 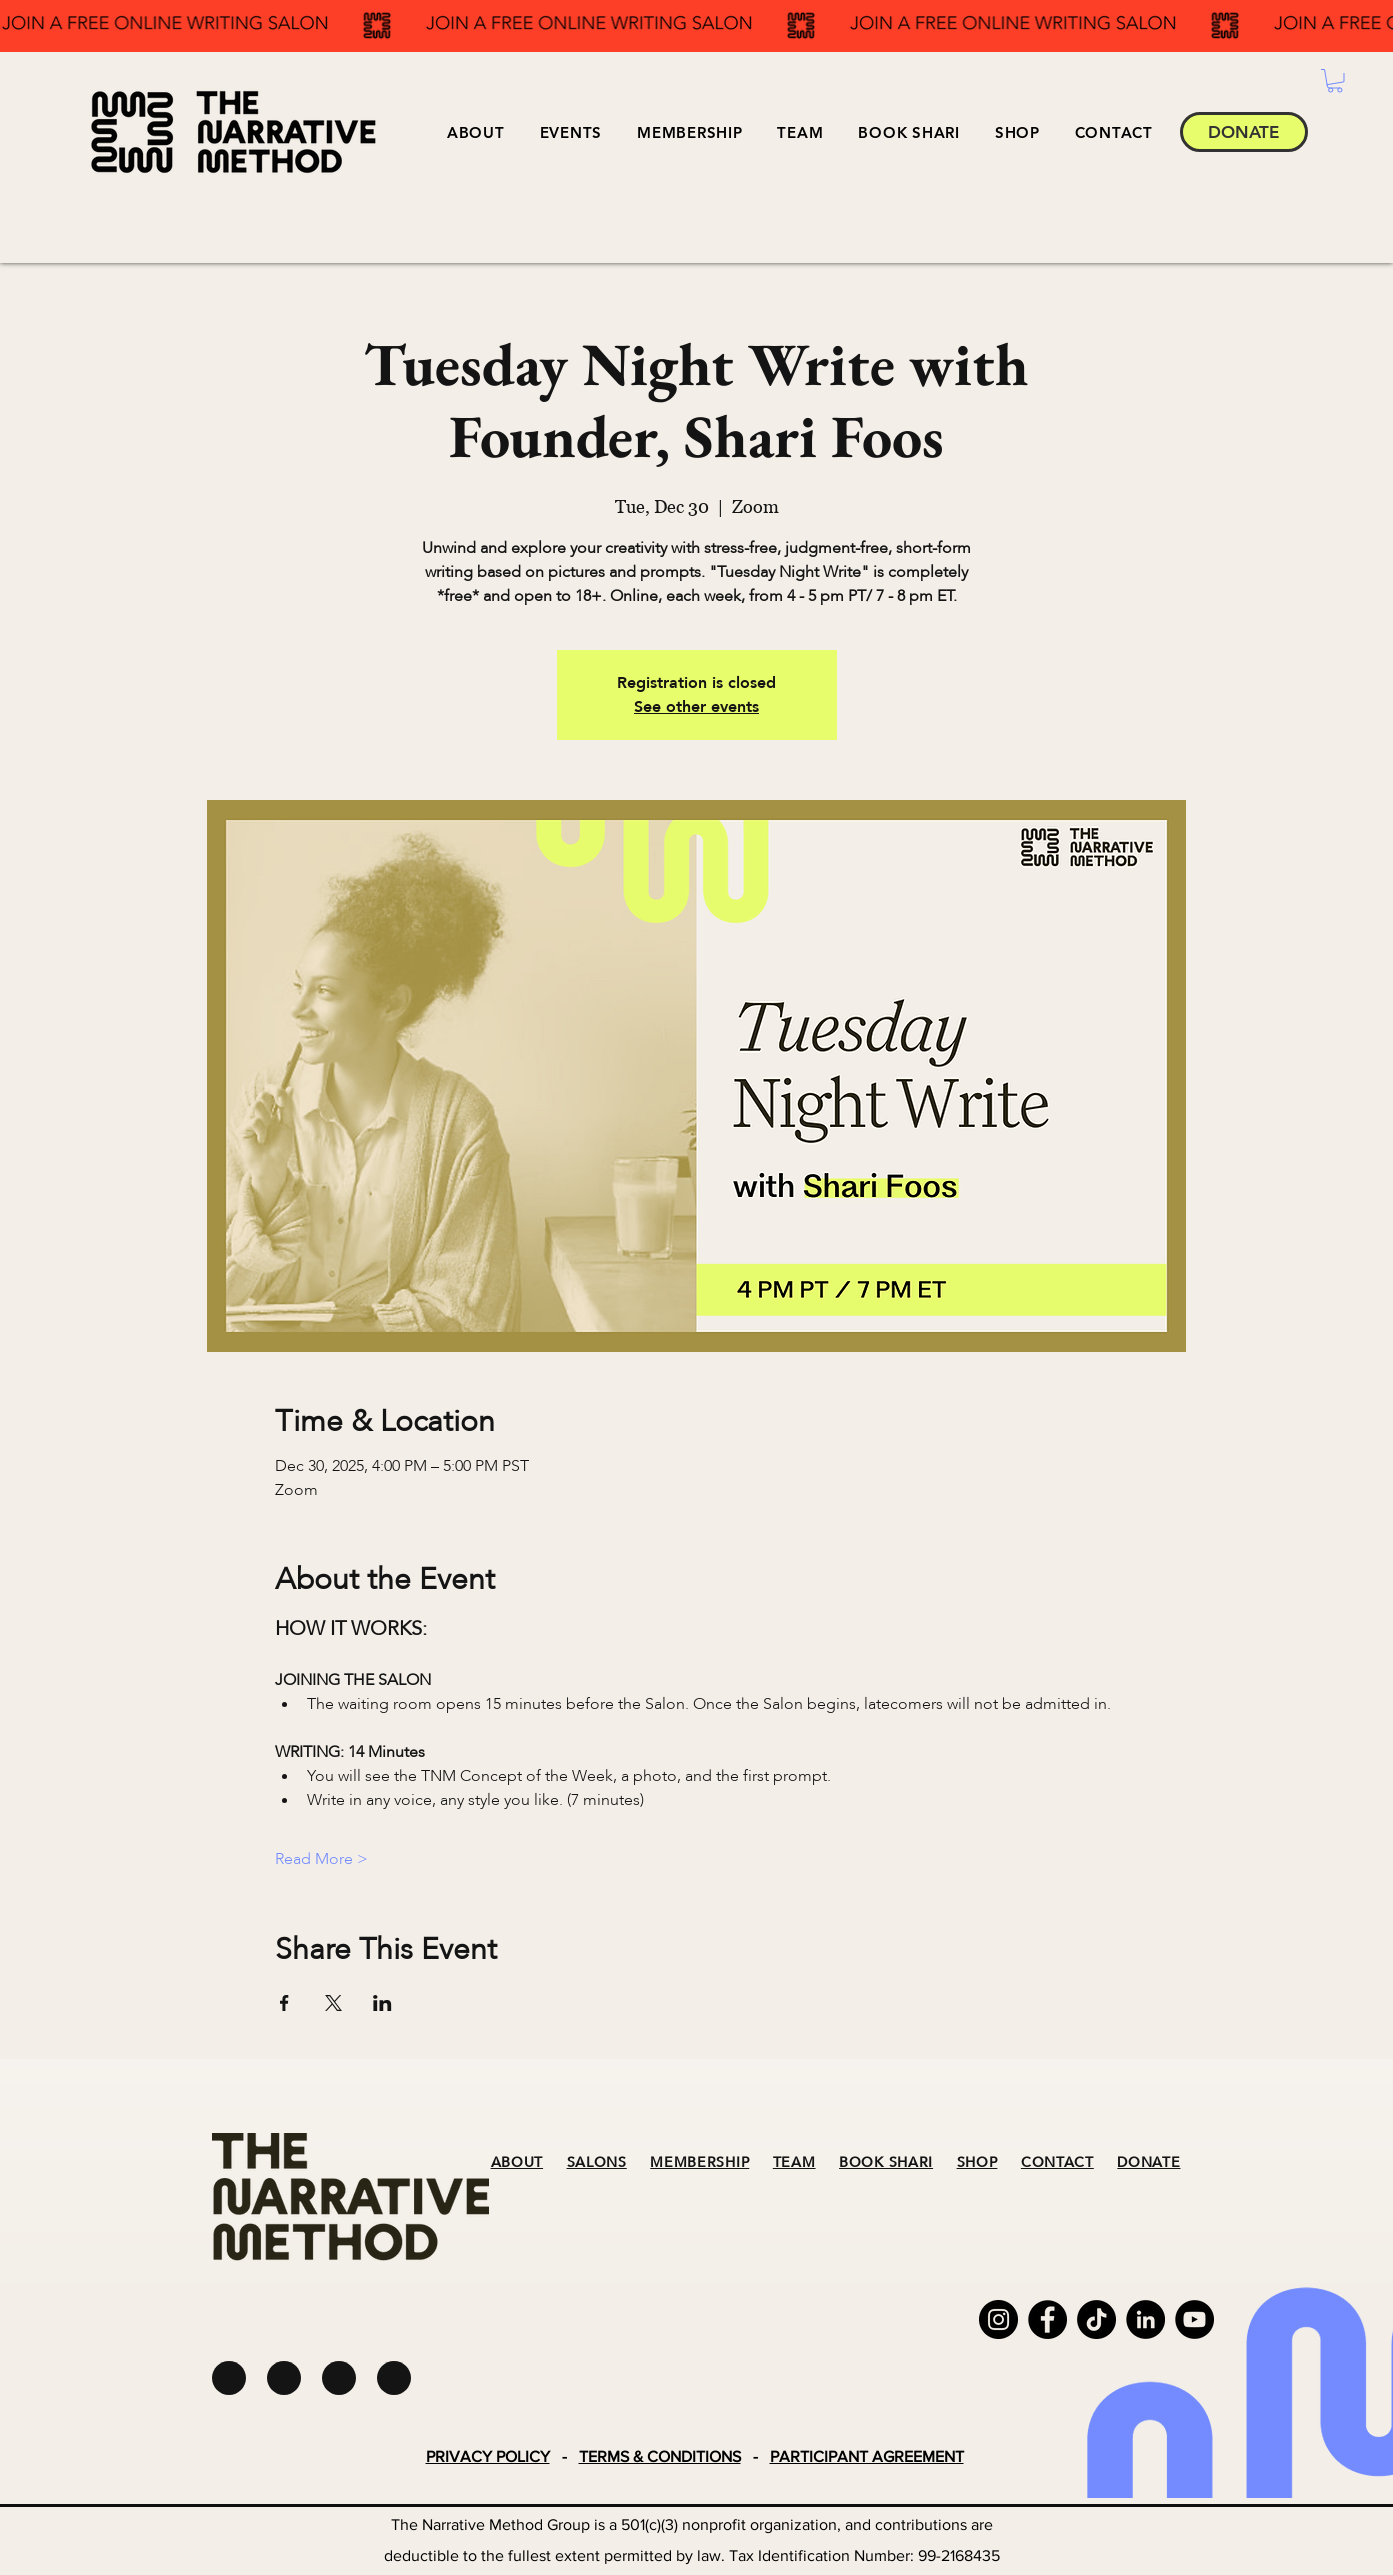 I want to click on SHOP, so click(x=977, y=2162).